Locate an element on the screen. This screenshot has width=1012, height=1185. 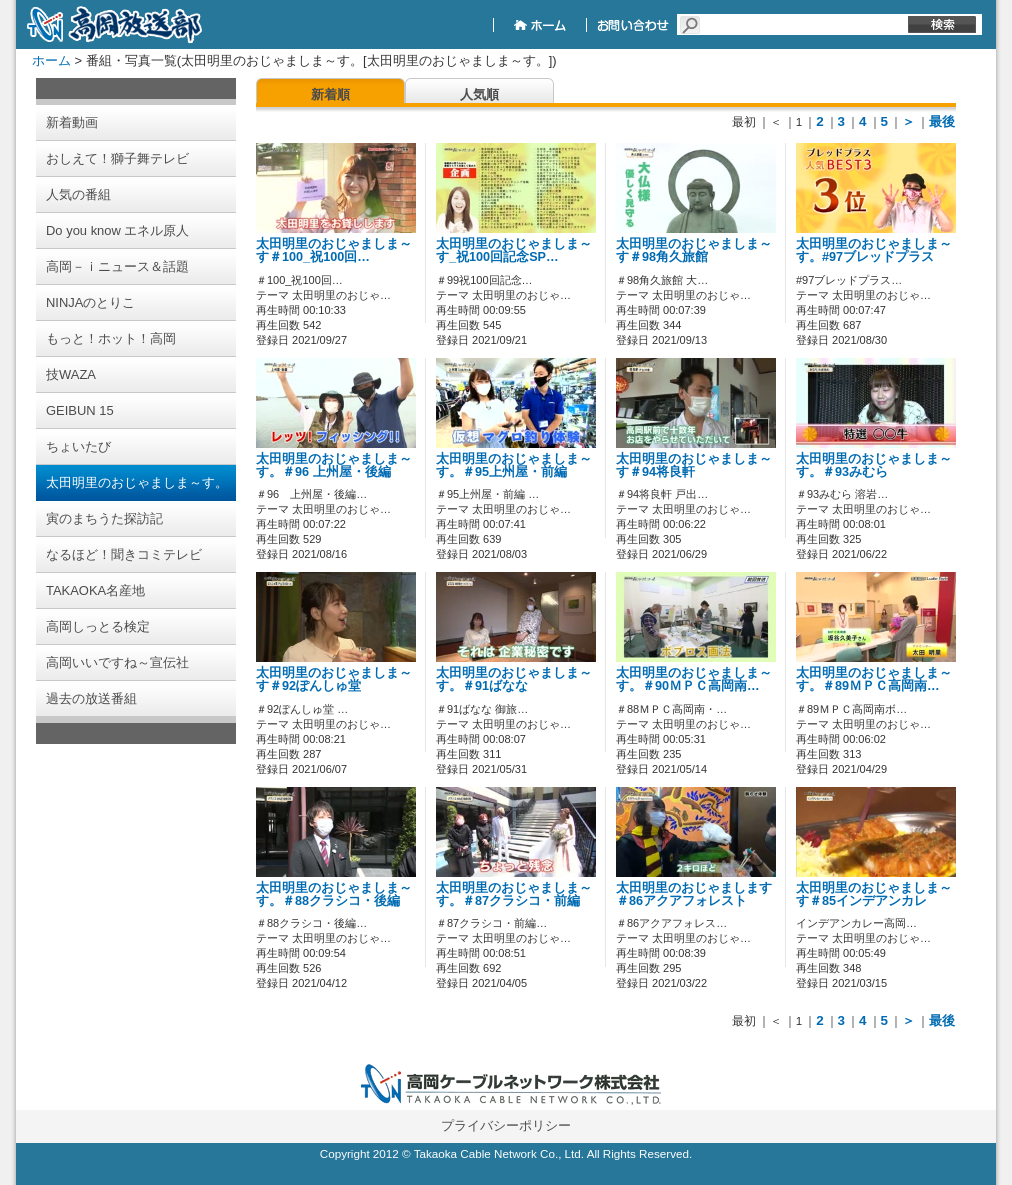
太田明里のおじゃましま～す。＃93みむら is located at coordinates (874, 465).